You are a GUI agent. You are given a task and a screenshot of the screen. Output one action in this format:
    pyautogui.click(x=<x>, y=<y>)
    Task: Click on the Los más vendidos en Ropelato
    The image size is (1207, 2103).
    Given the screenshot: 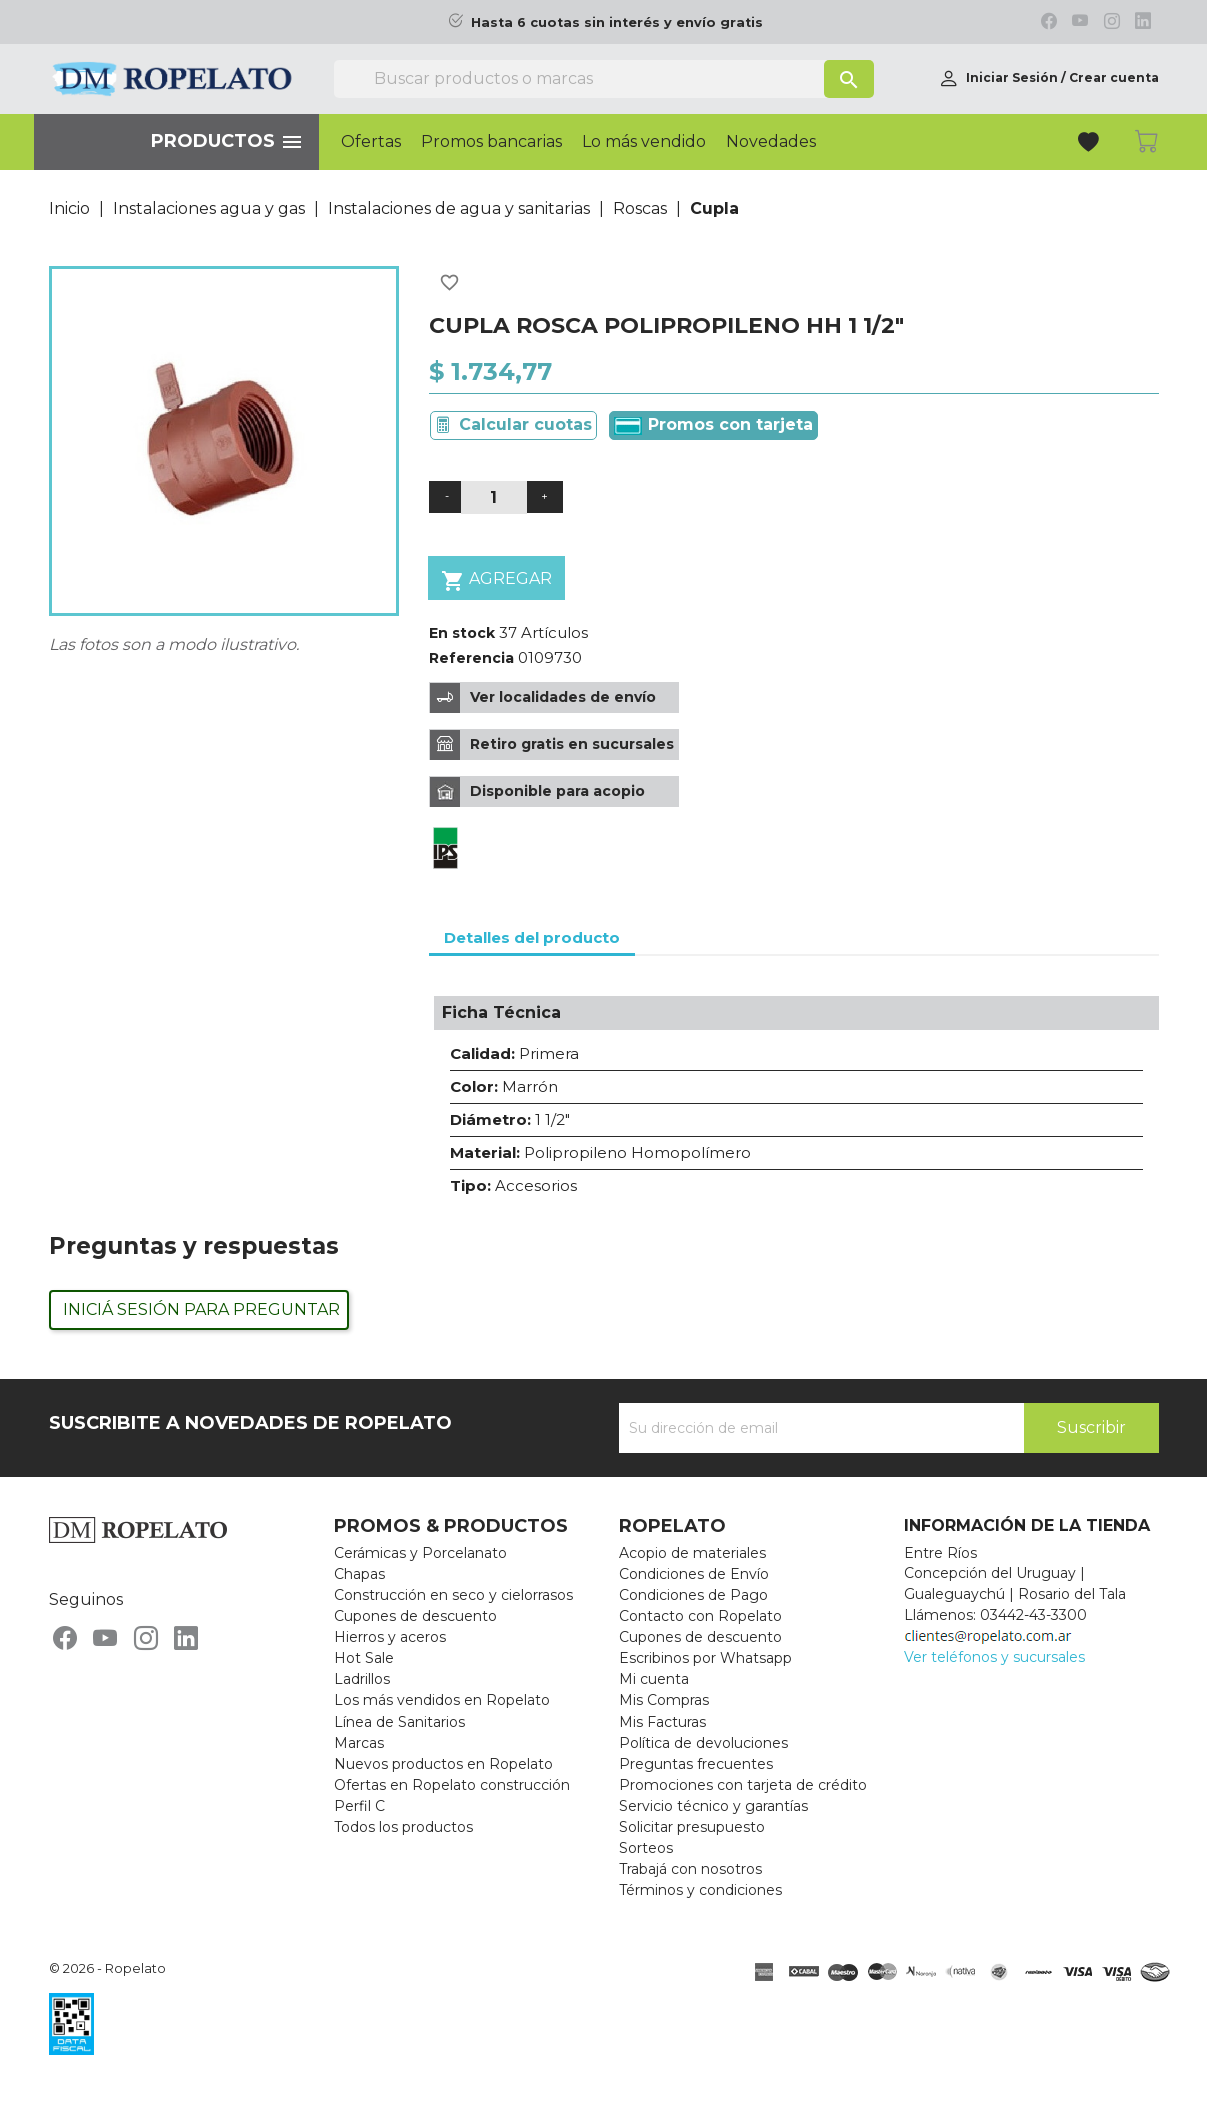 What is the action you would take?
    pyautogui.click(x=442, y=1700)
    